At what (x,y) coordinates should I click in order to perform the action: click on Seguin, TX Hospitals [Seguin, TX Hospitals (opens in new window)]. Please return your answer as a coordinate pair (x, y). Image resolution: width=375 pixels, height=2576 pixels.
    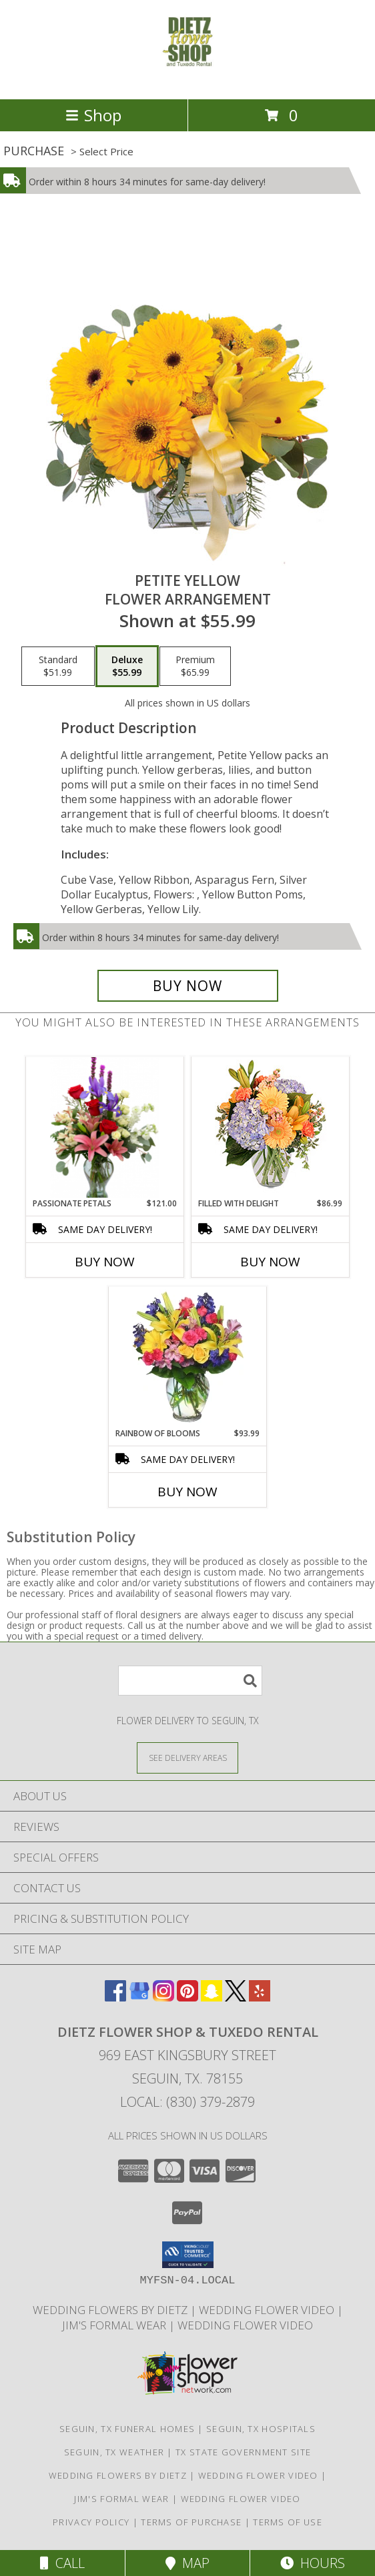
    Looking at the image, I should click on (261, 2429).